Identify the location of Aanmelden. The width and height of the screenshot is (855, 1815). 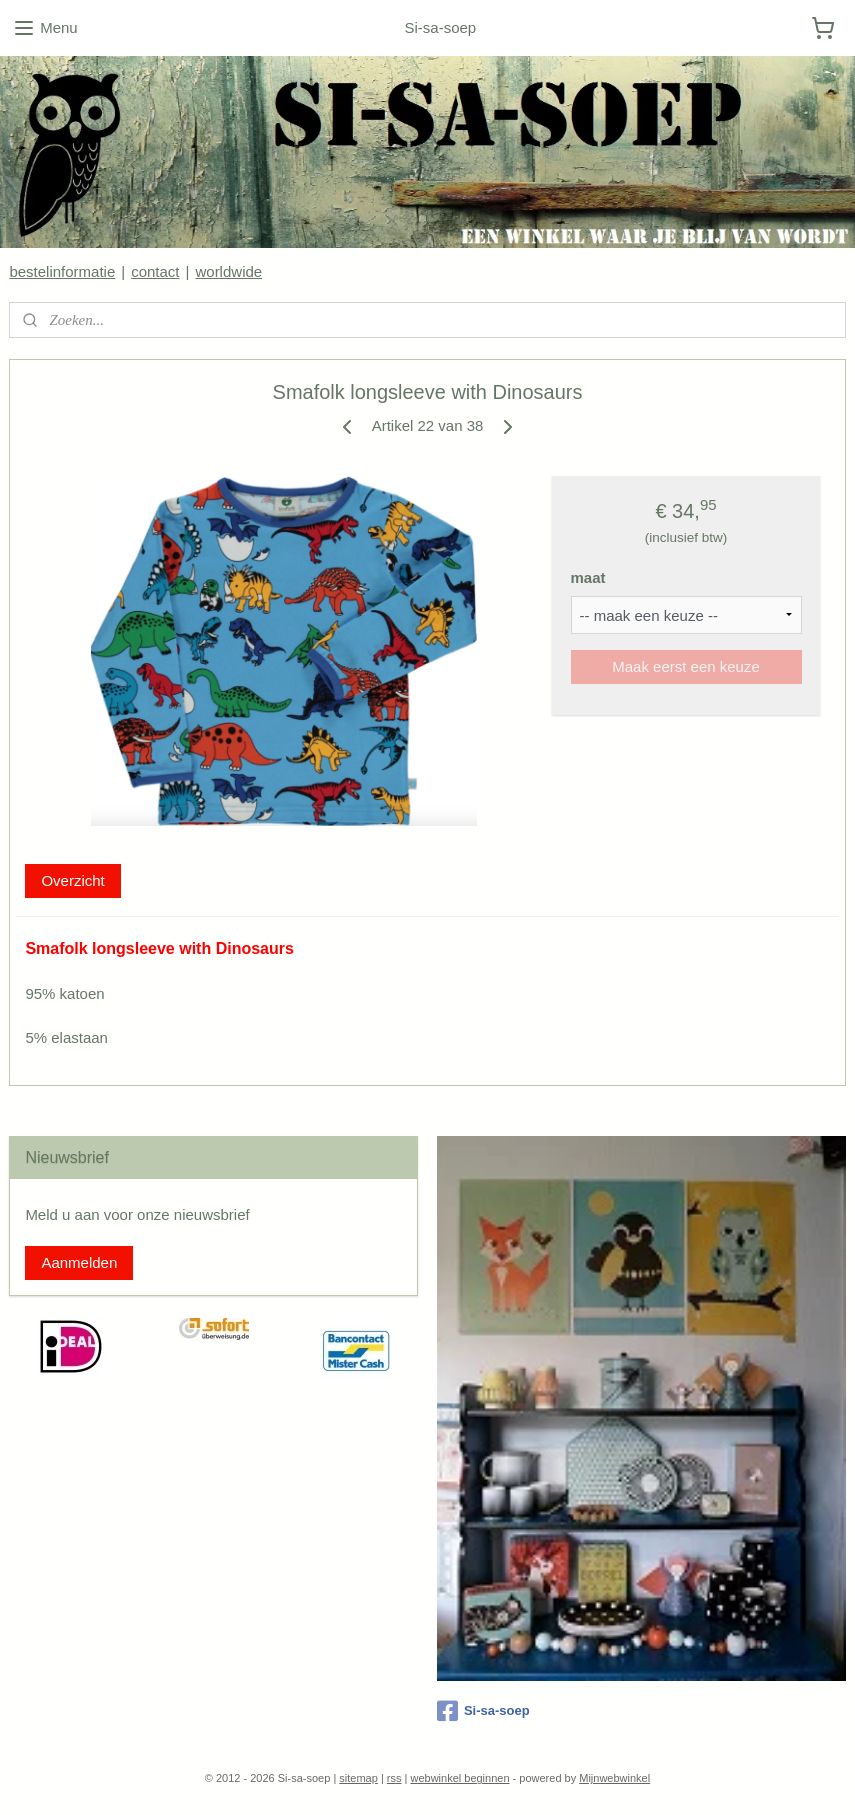
(79, 1262).